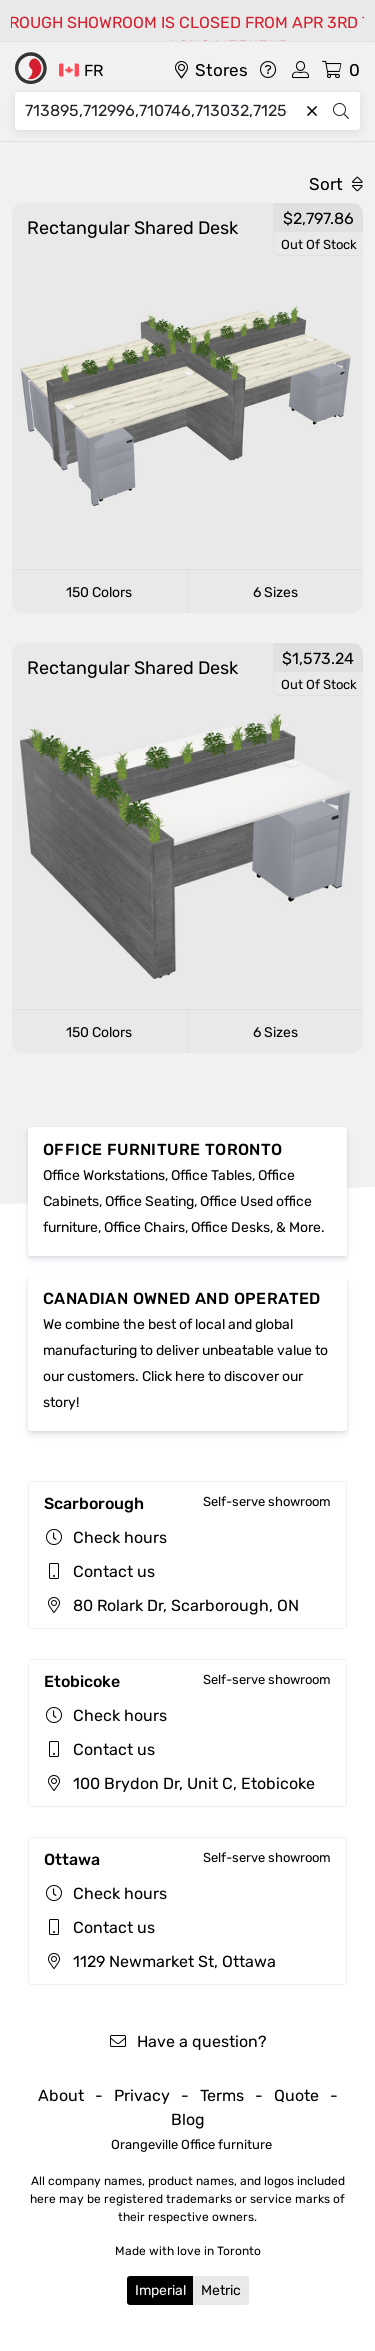 The width and height of the screenshot is (375, 2351). I want to click on Have a question?, so click(187, 2041).